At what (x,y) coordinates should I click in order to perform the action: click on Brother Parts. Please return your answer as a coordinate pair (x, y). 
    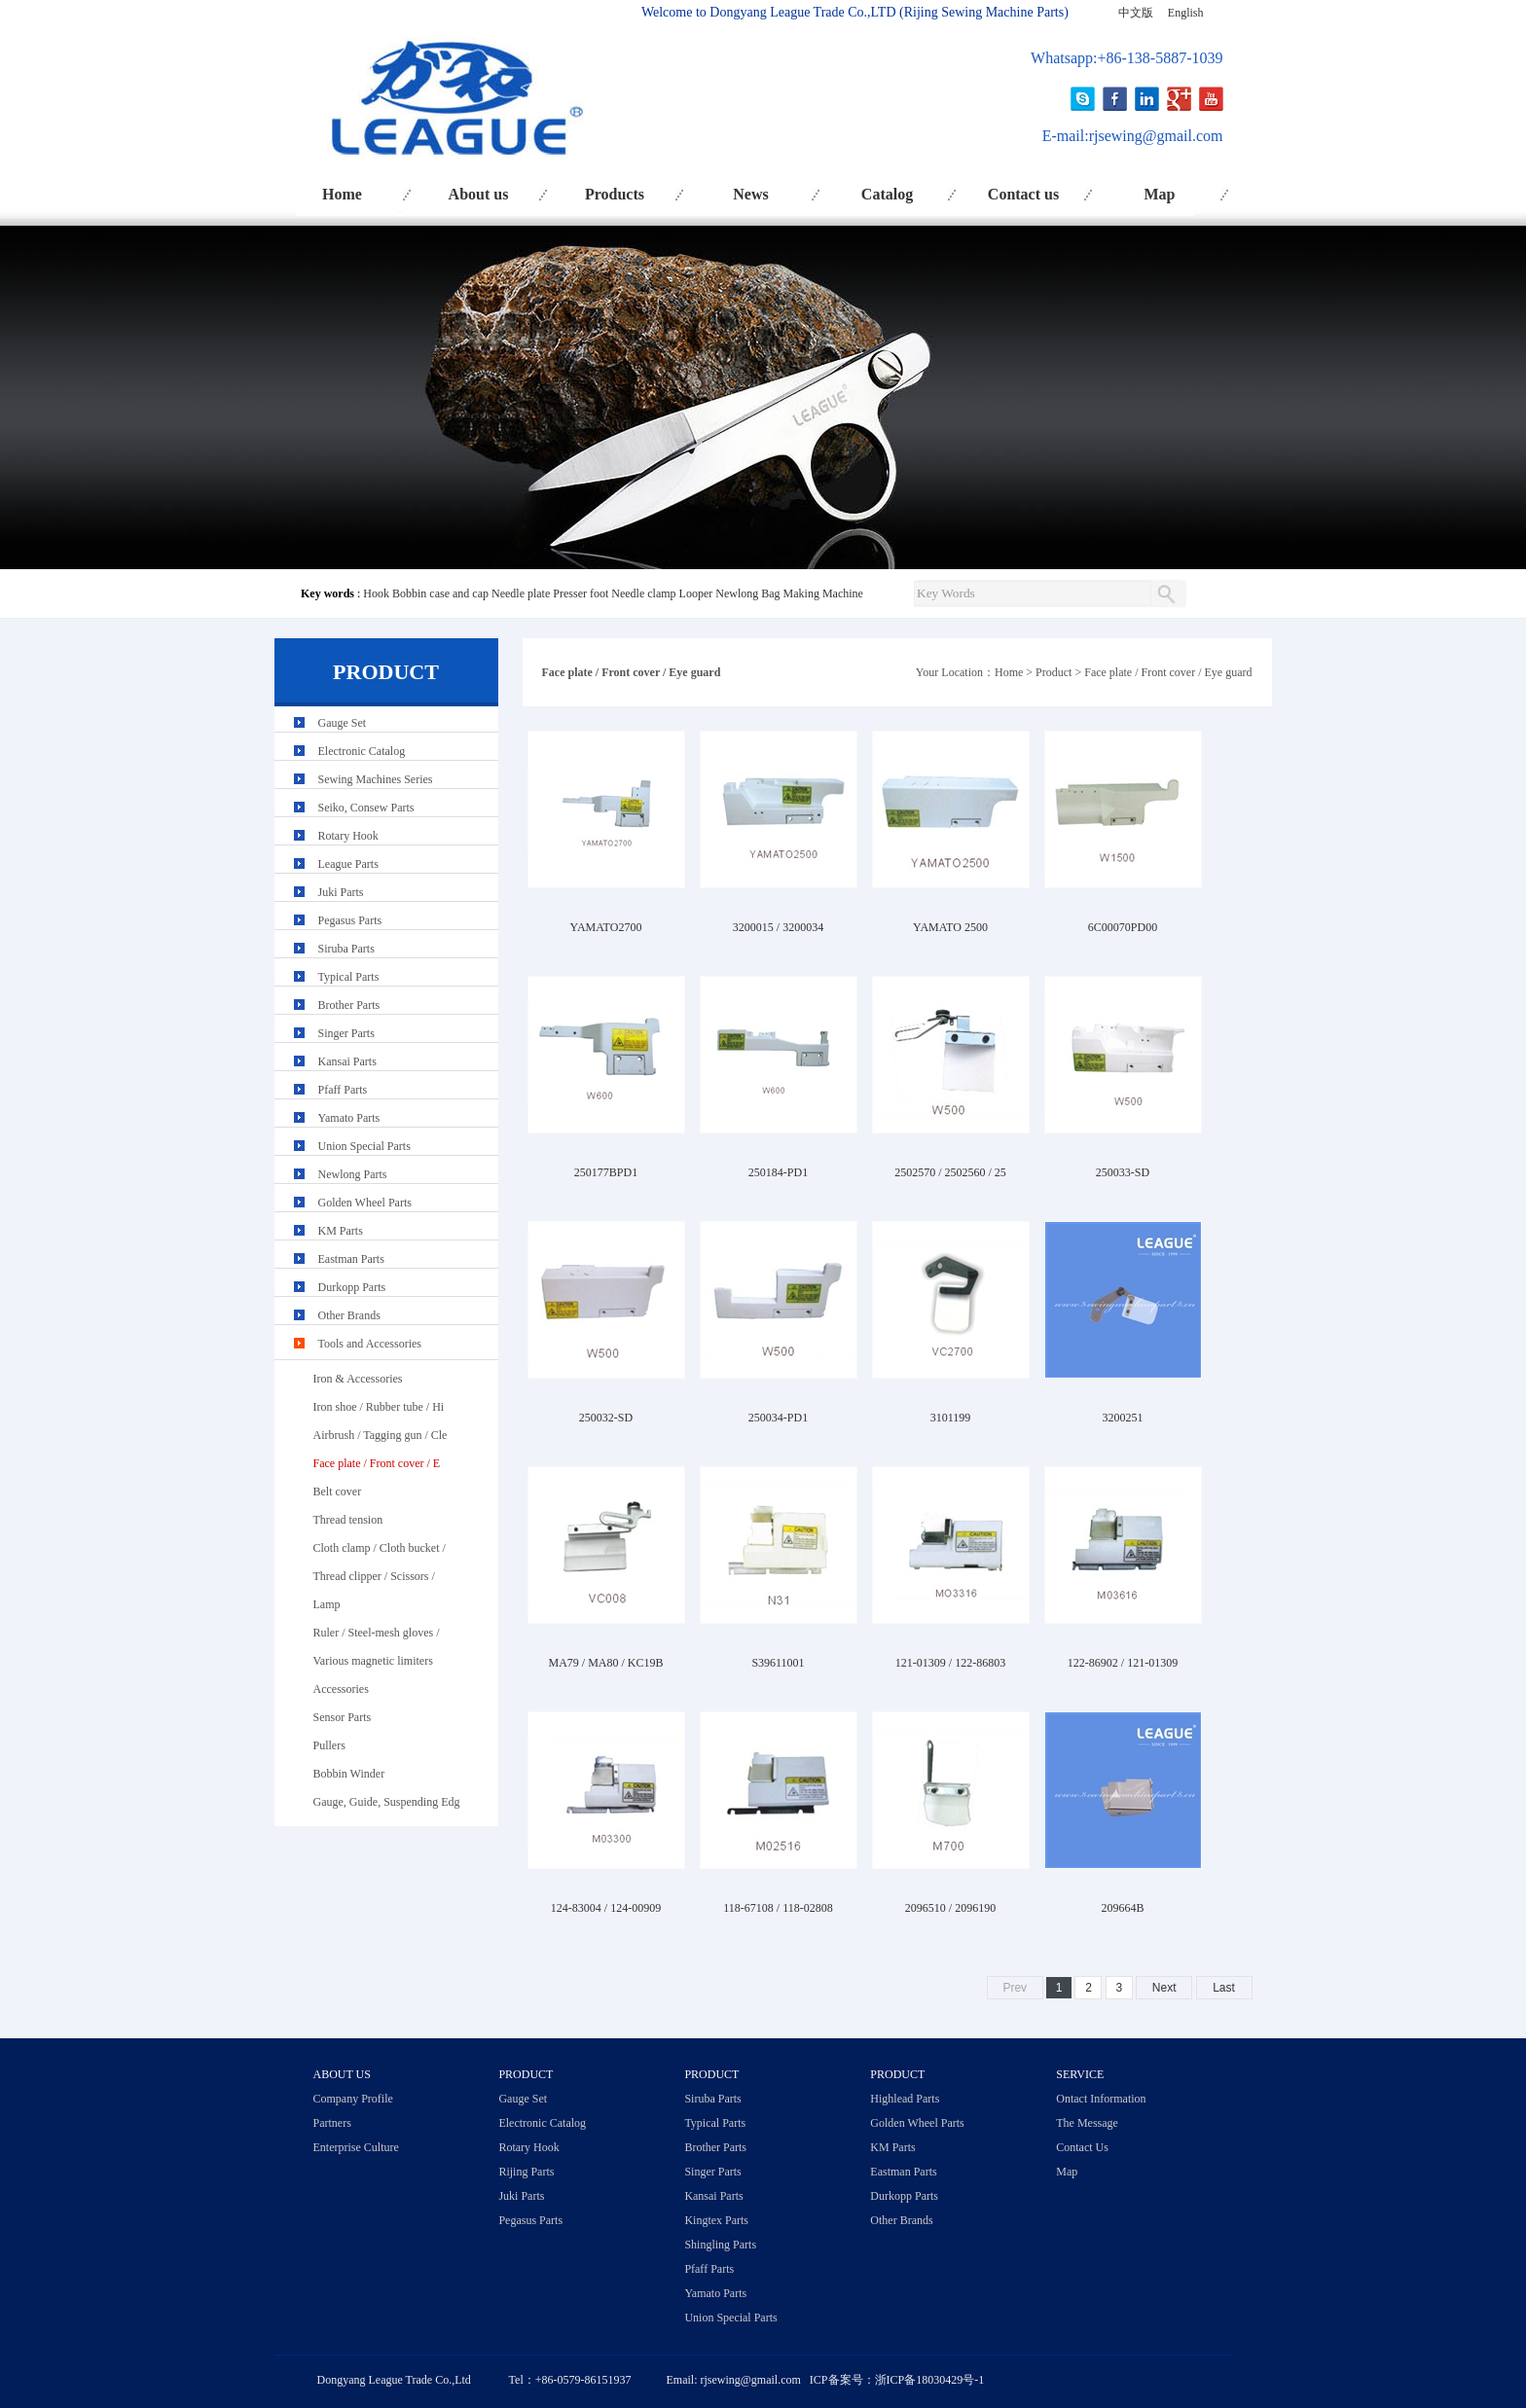
    Looking at the image, I should click on (349, 1005).